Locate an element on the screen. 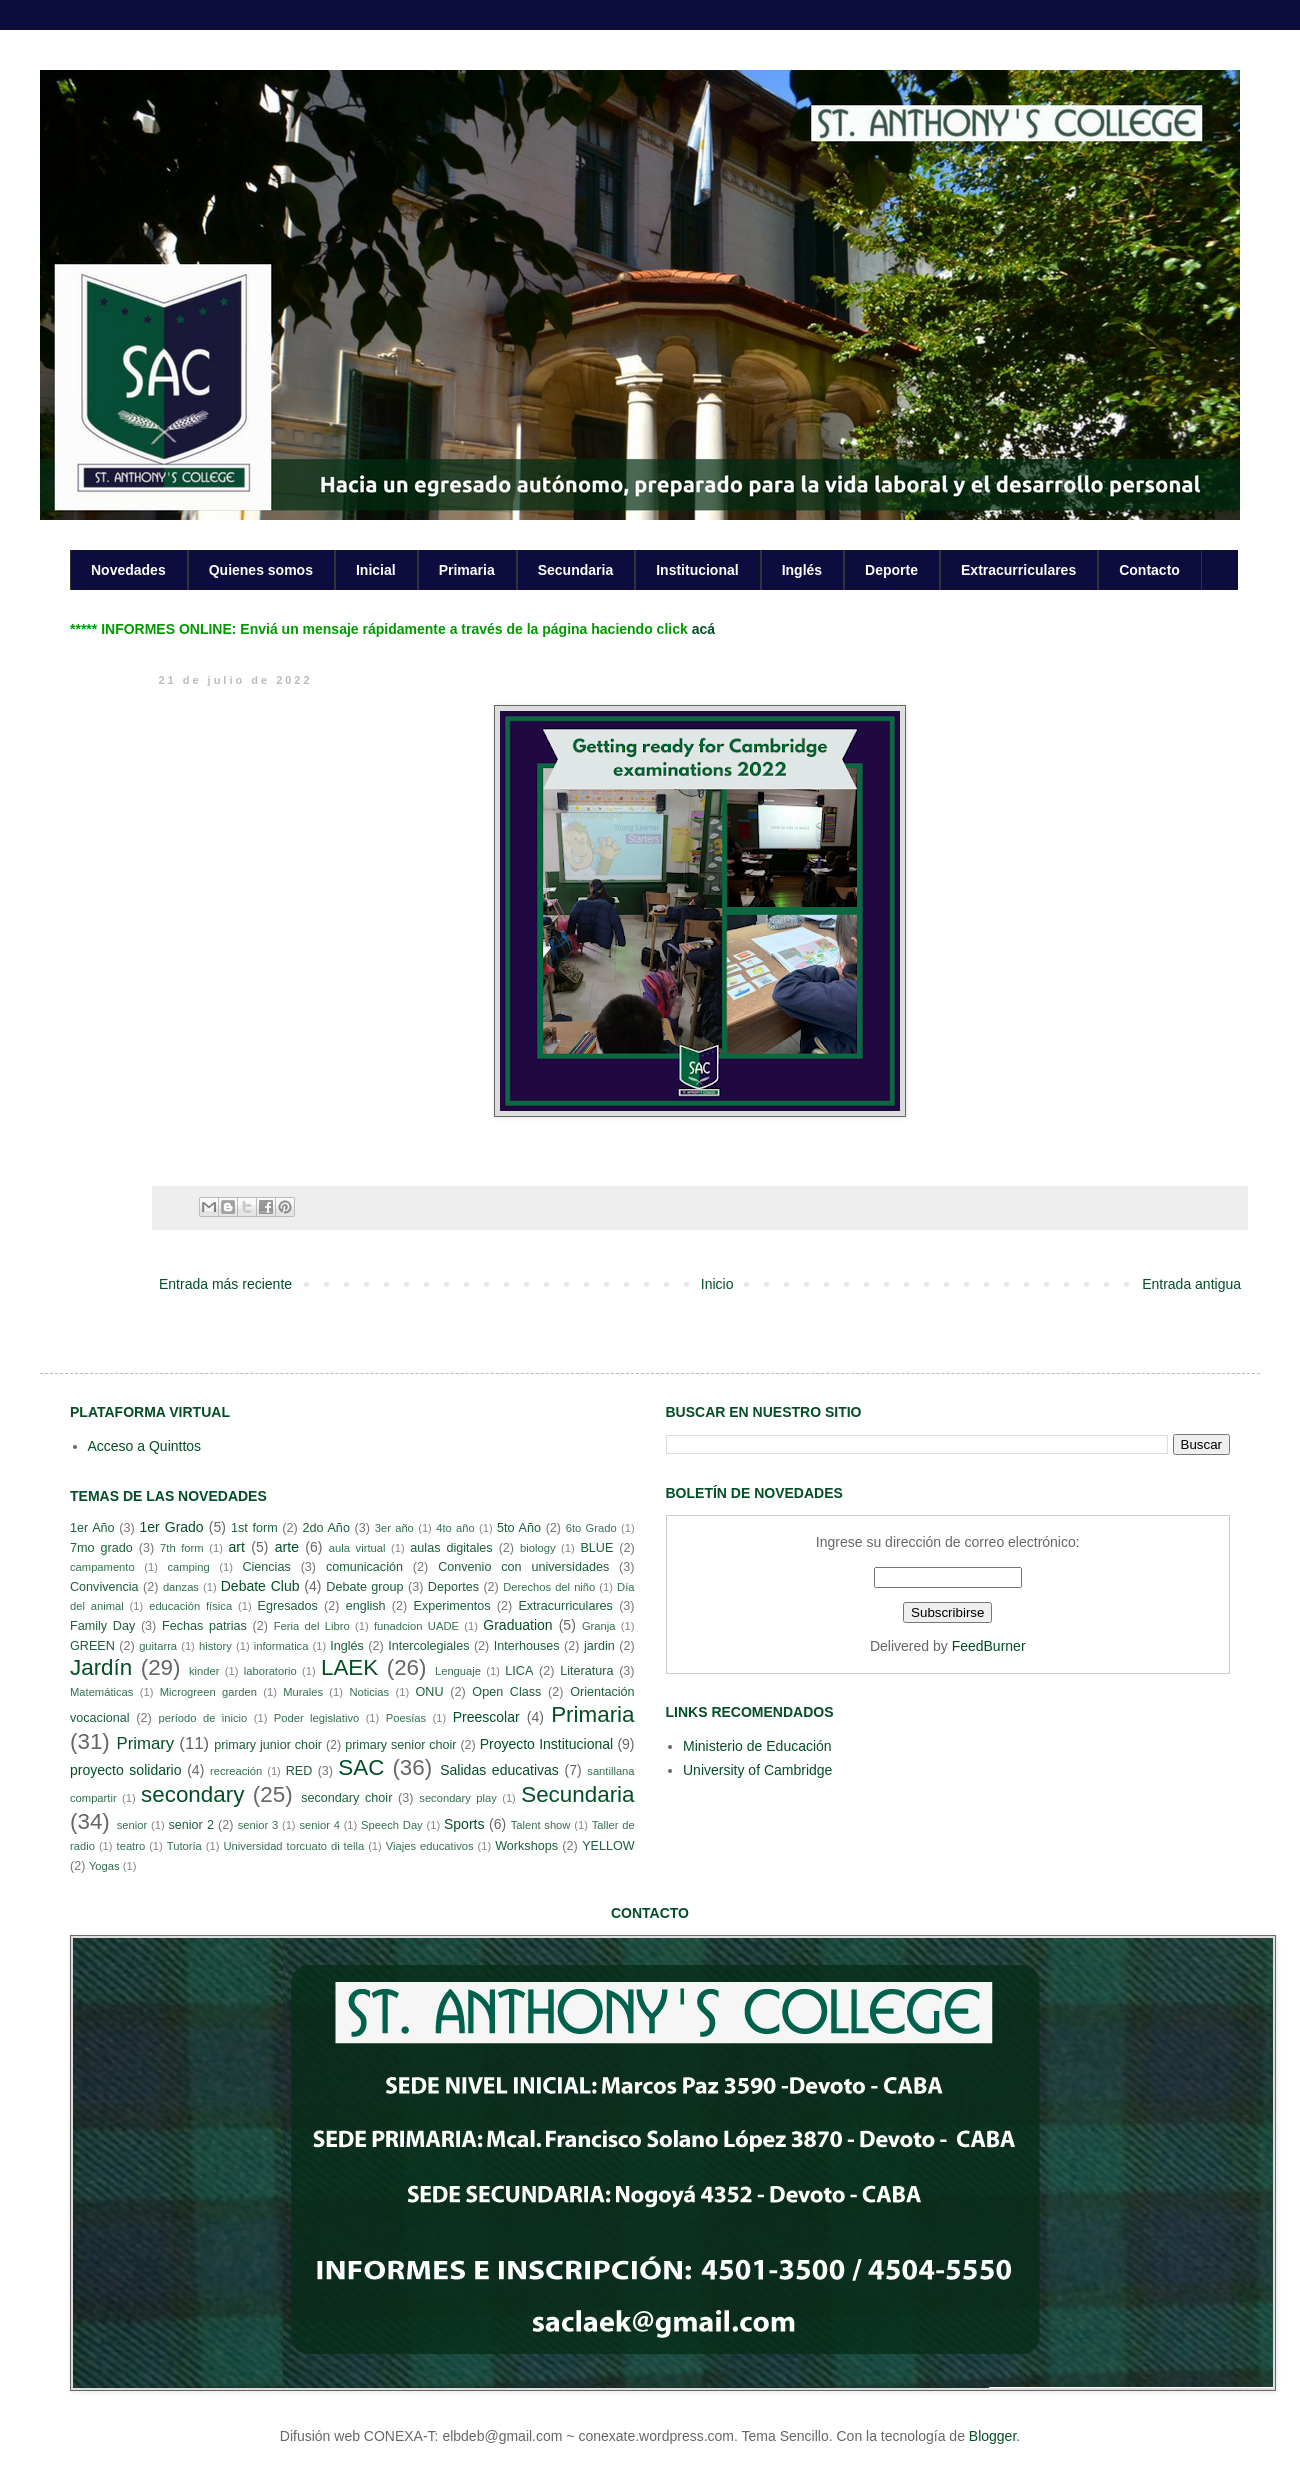 The height and width of the screenshot is (2485, 1300). Debate Club is located at coordinates (260, 1586).